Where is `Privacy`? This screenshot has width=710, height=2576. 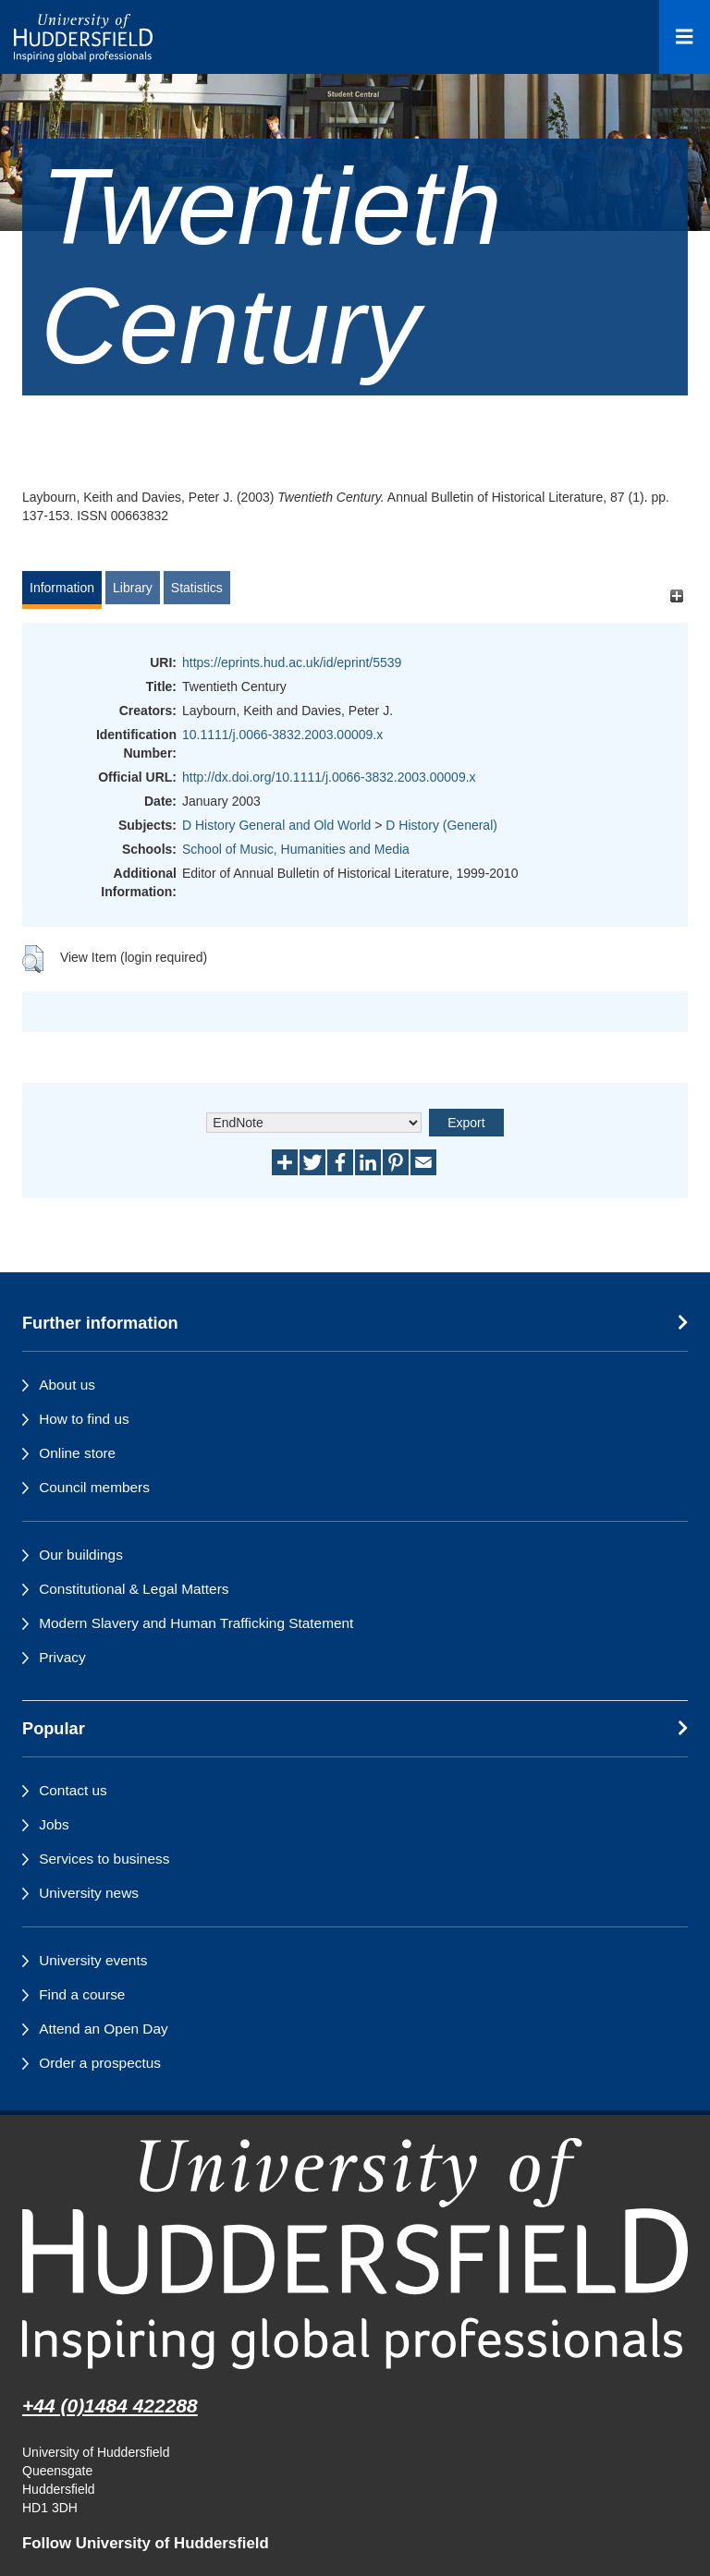
Privacy is located at coordinates (62, 1657).